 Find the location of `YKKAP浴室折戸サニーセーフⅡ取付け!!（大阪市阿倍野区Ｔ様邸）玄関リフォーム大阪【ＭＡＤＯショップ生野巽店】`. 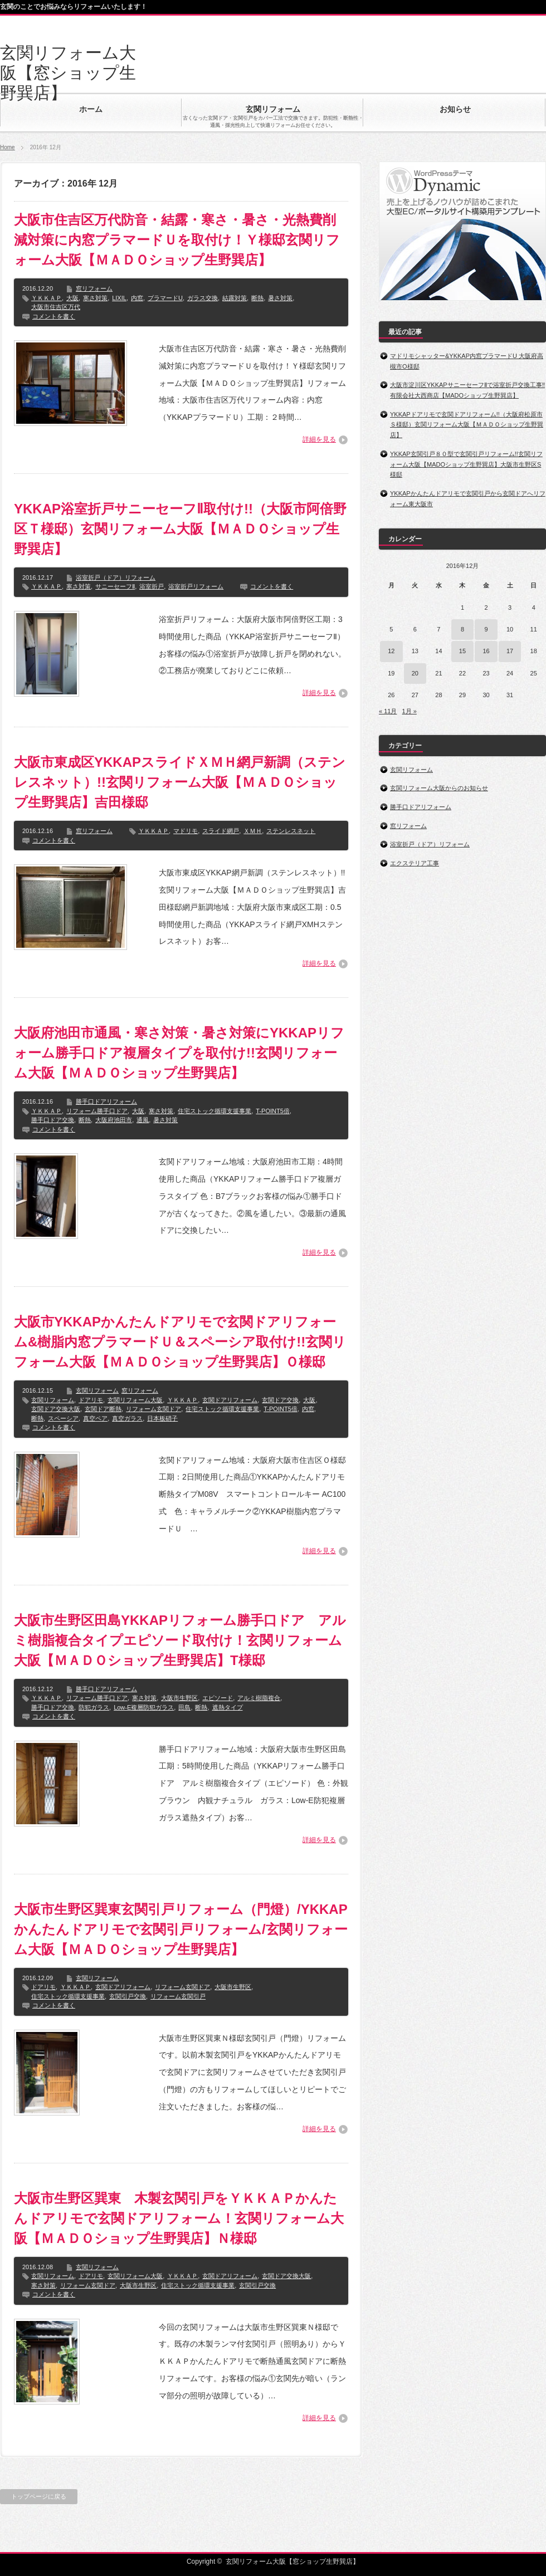

YKKAP浴室折戸サニーセーフⅡ取付け!!（大阪市阿倍野区Ｔ様邸）玄関リフォーム大阪【ＭＡＤＯショップ生野巽店】 is located at coordinates (180, 528).